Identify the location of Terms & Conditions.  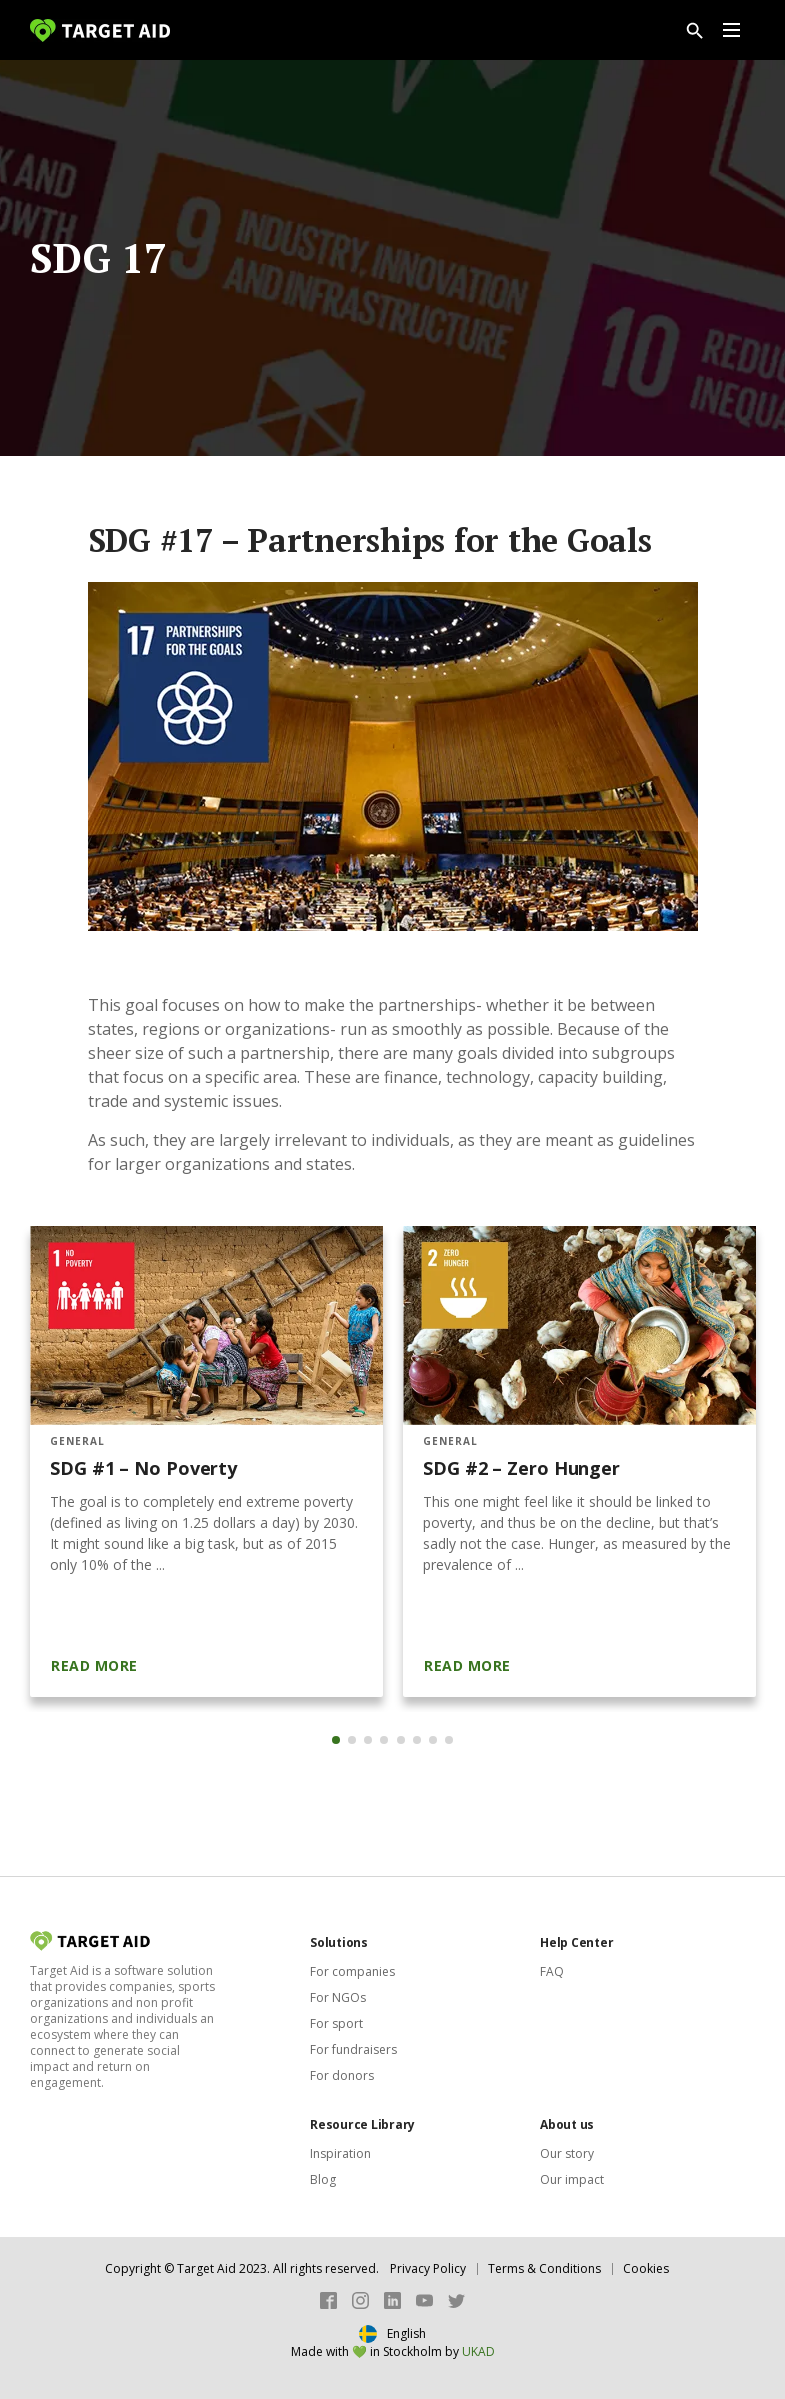
(544, 2268).